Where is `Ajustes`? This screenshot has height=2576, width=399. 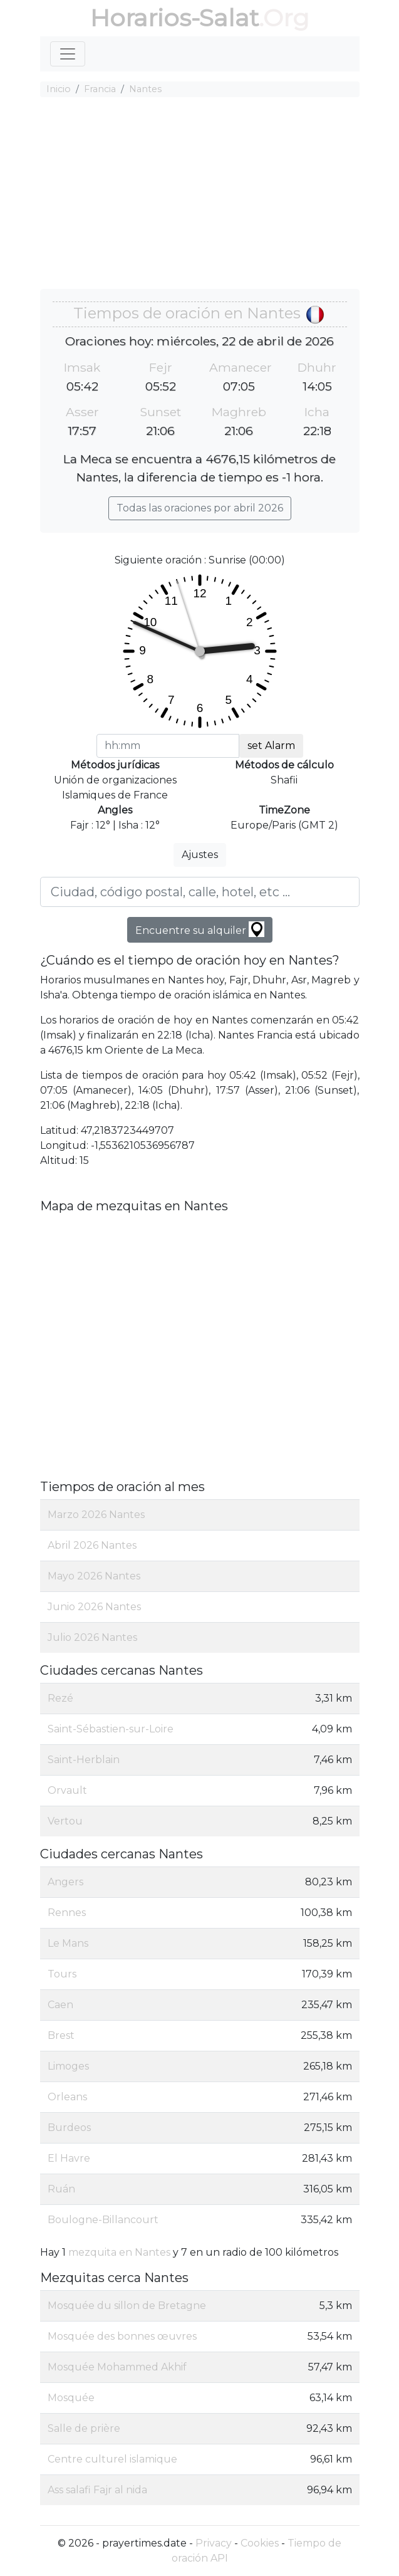 Ajustes is located at coordinates (200, 855).